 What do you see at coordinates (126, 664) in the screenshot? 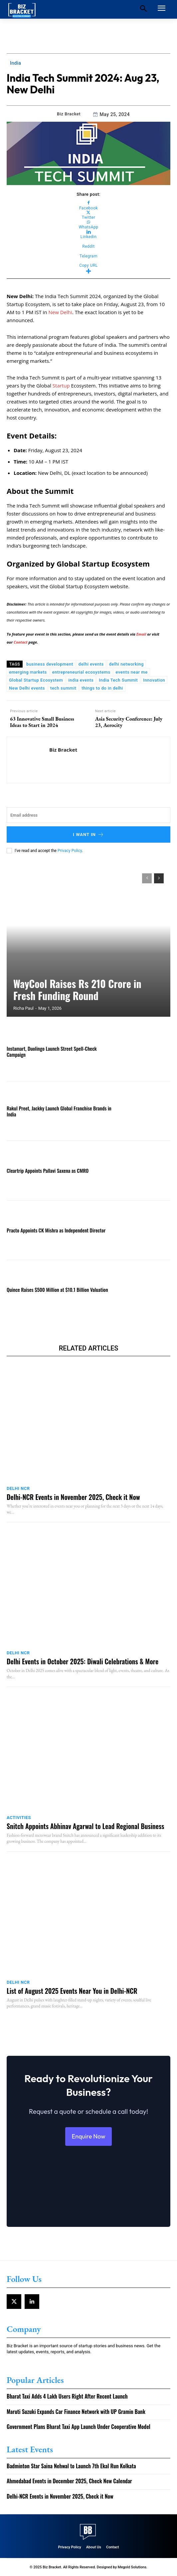
I see `delhi networking` at bounding box center [126, 664].